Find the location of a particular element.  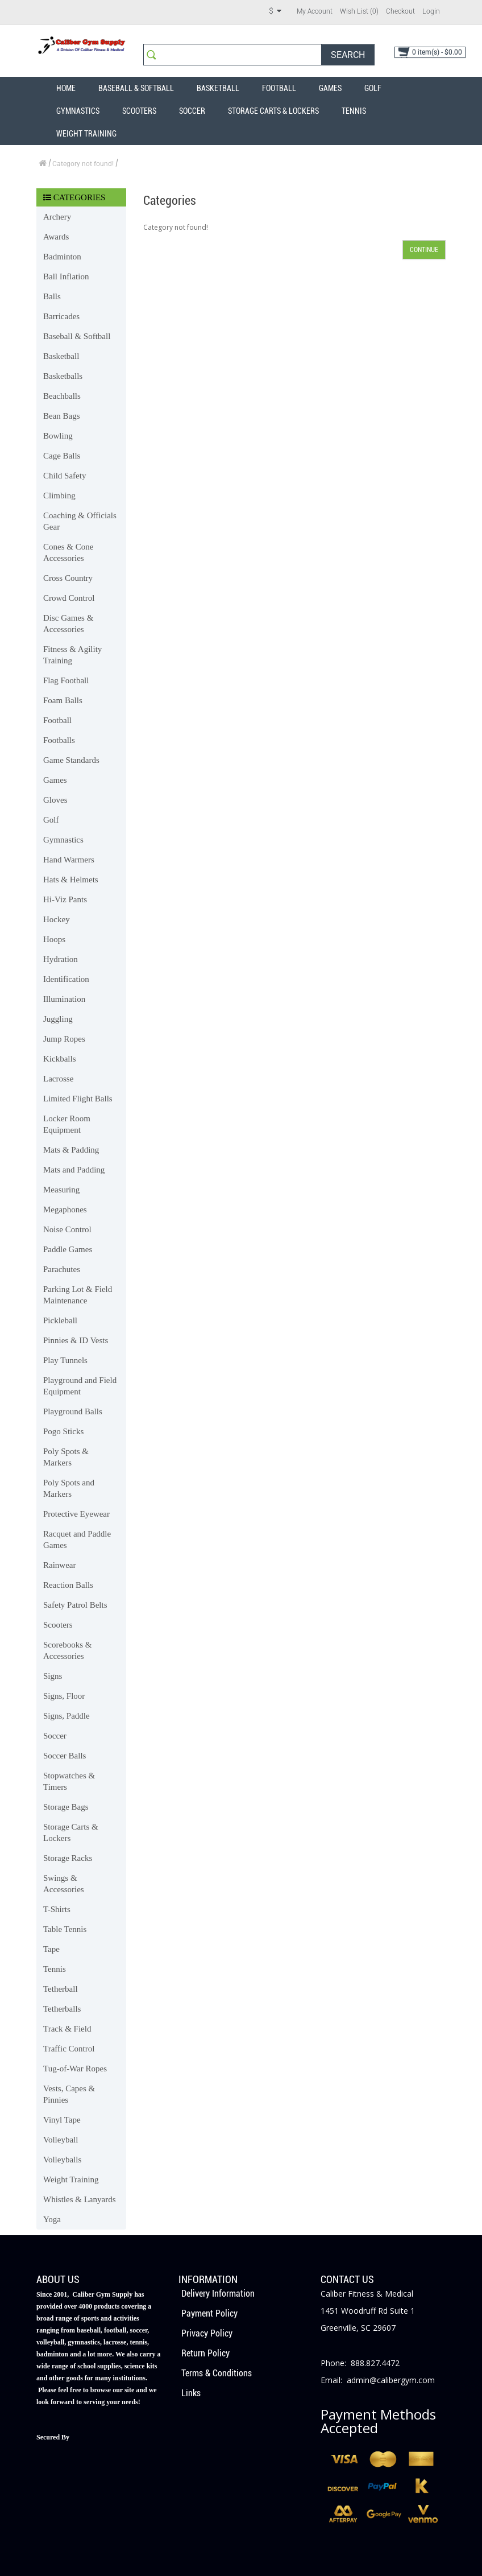

Track & Field is located at coordinates (67, 2028).